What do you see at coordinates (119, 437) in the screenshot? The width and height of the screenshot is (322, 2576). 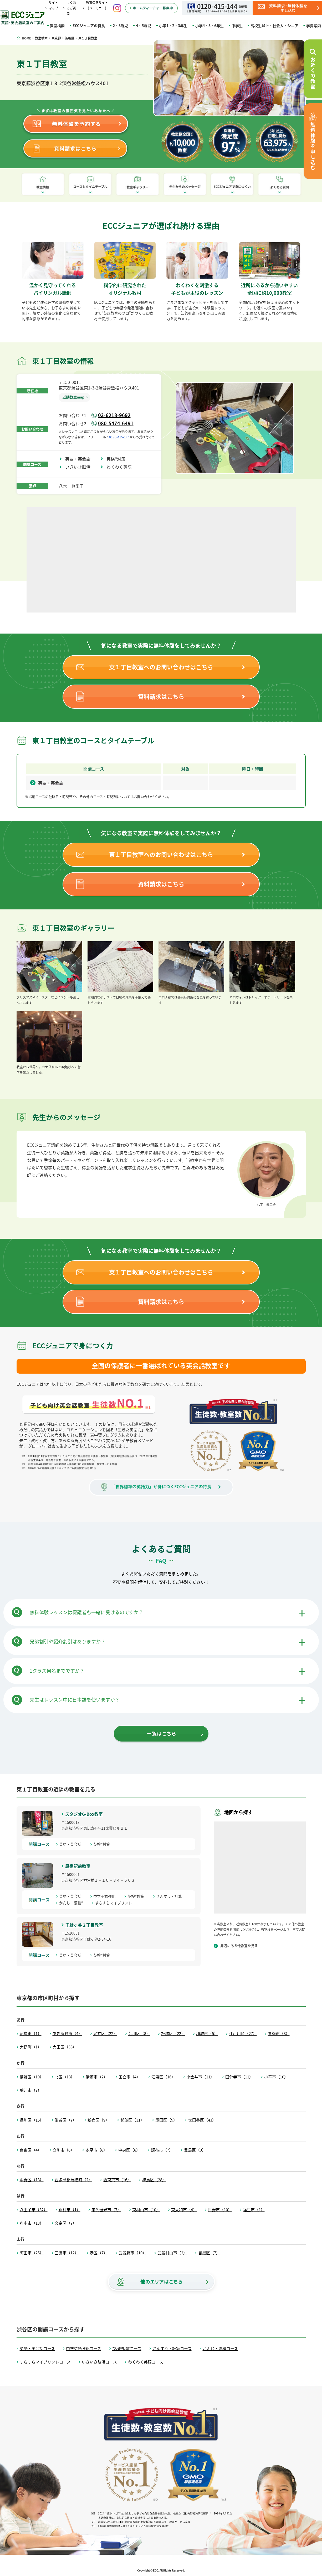 I see `0120-415-144` at bounding box center [119, 437].